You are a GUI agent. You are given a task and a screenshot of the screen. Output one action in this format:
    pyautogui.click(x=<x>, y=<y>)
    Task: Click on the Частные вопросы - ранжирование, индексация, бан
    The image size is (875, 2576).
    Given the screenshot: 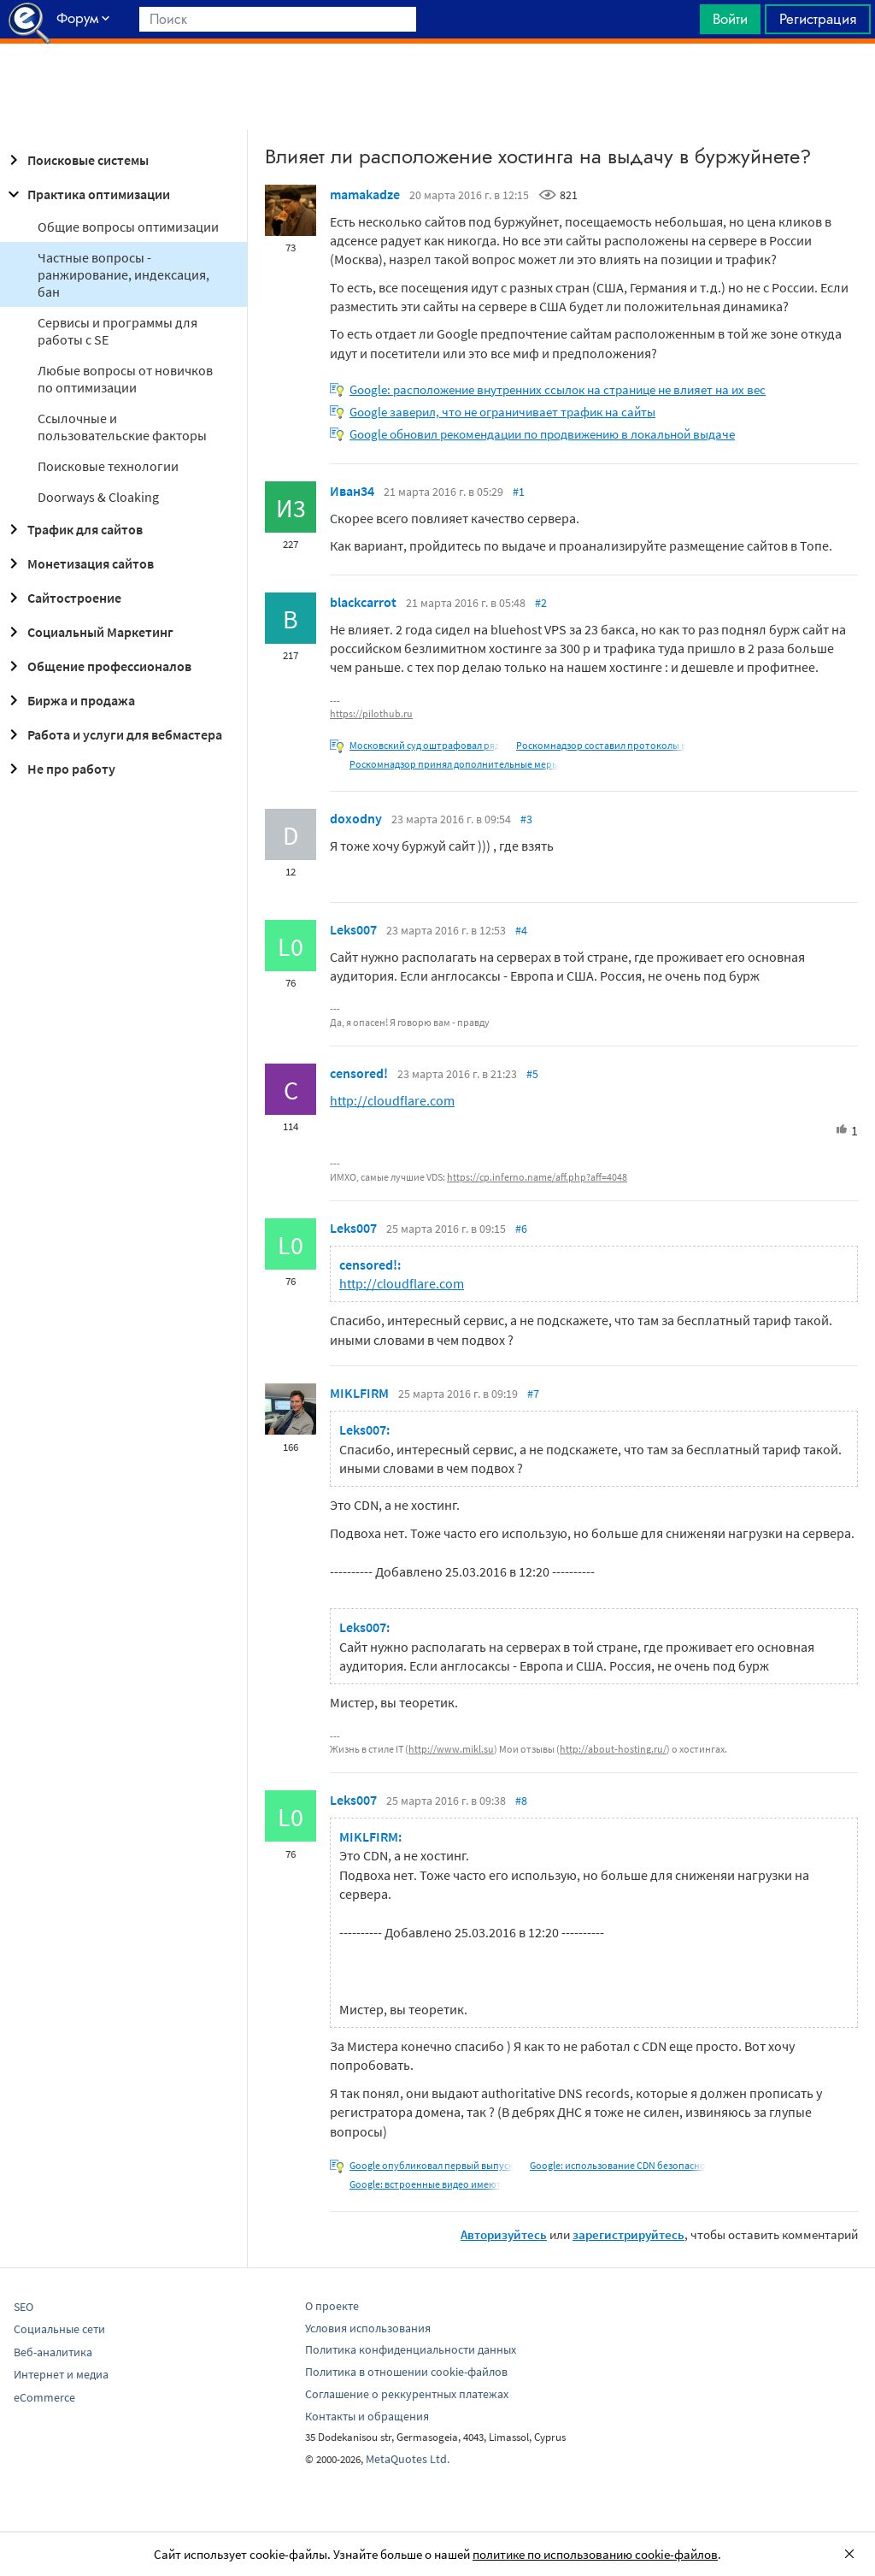 What is the action you would take?
    pyautogui.click(x=123, y=274)
    